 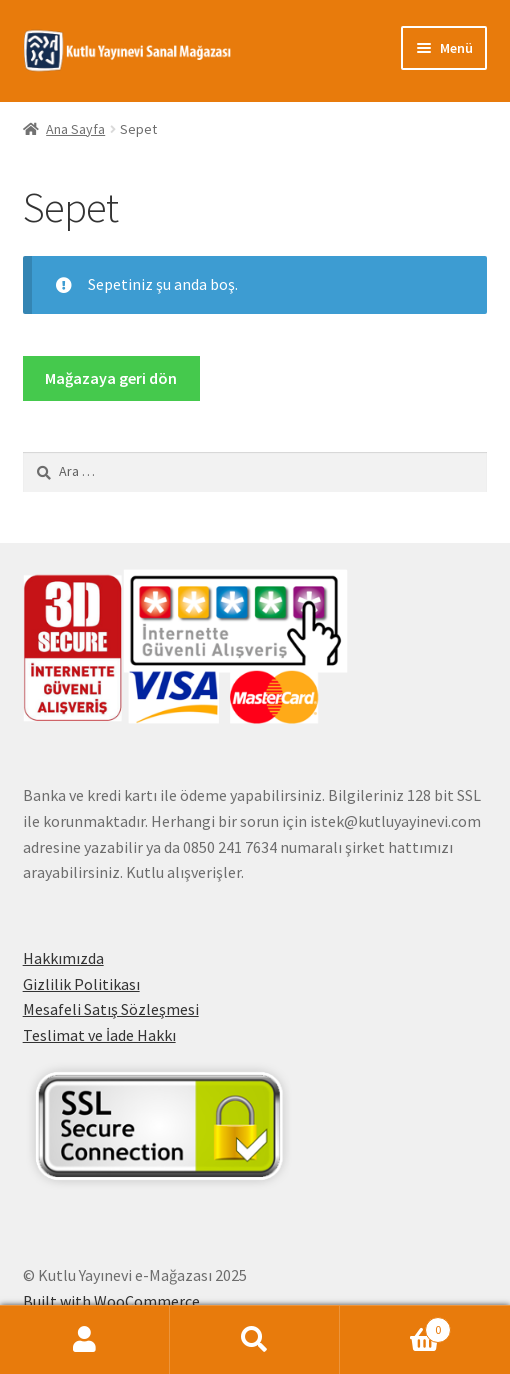 I want to click on Cart, so click(x=395, y=1325).